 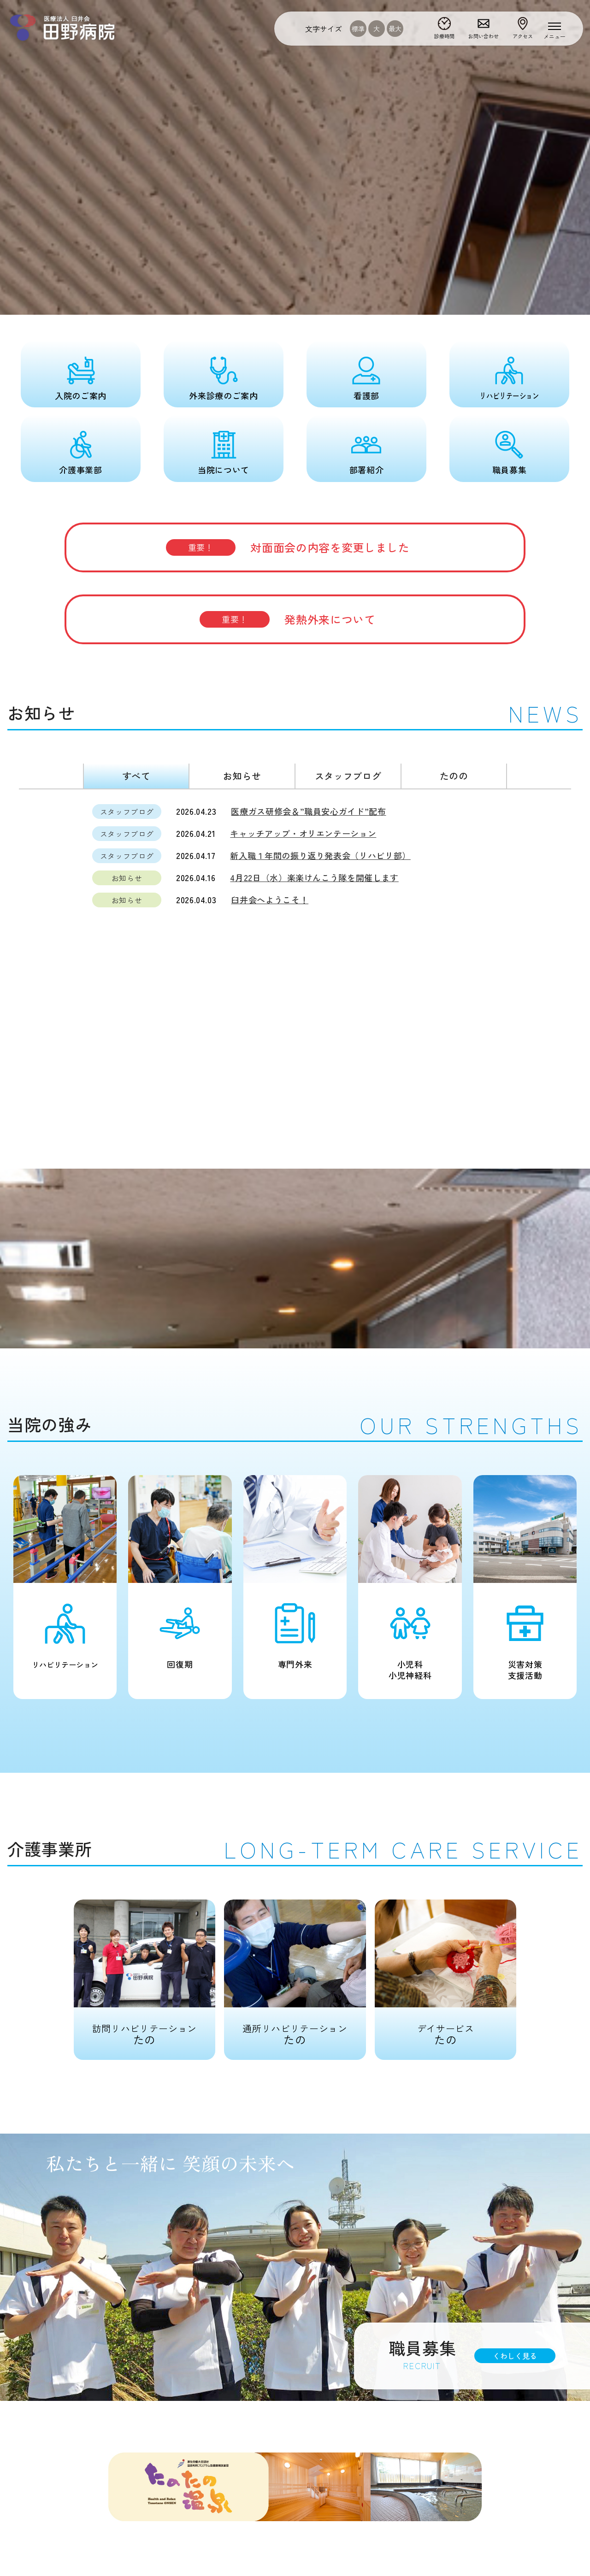 What do you see at coordinates (242, 775) in the screenshot?
I see `お知らせ` at bounding box center [242, 775].